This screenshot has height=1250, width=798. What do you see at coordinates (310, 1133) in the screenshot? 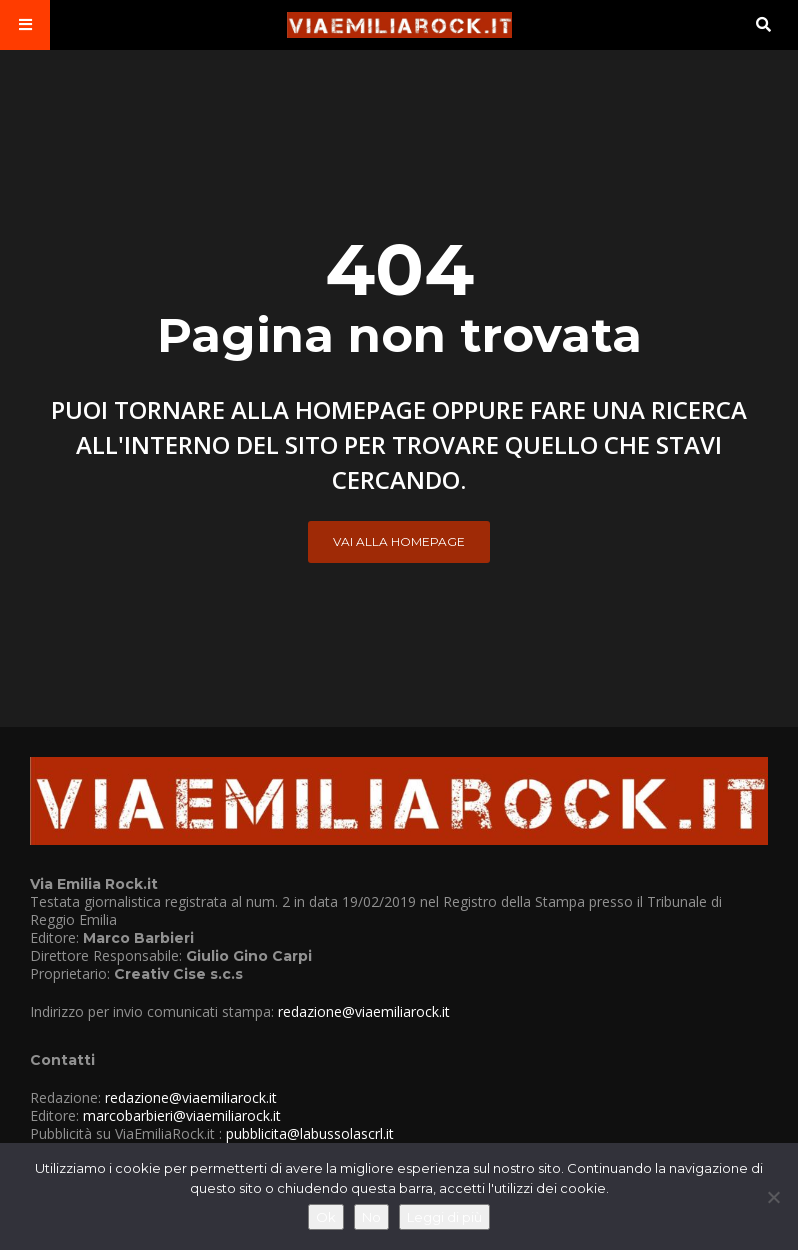
I see `pubblicita@labussolascrl.it` at bounding box center [310, 1133].